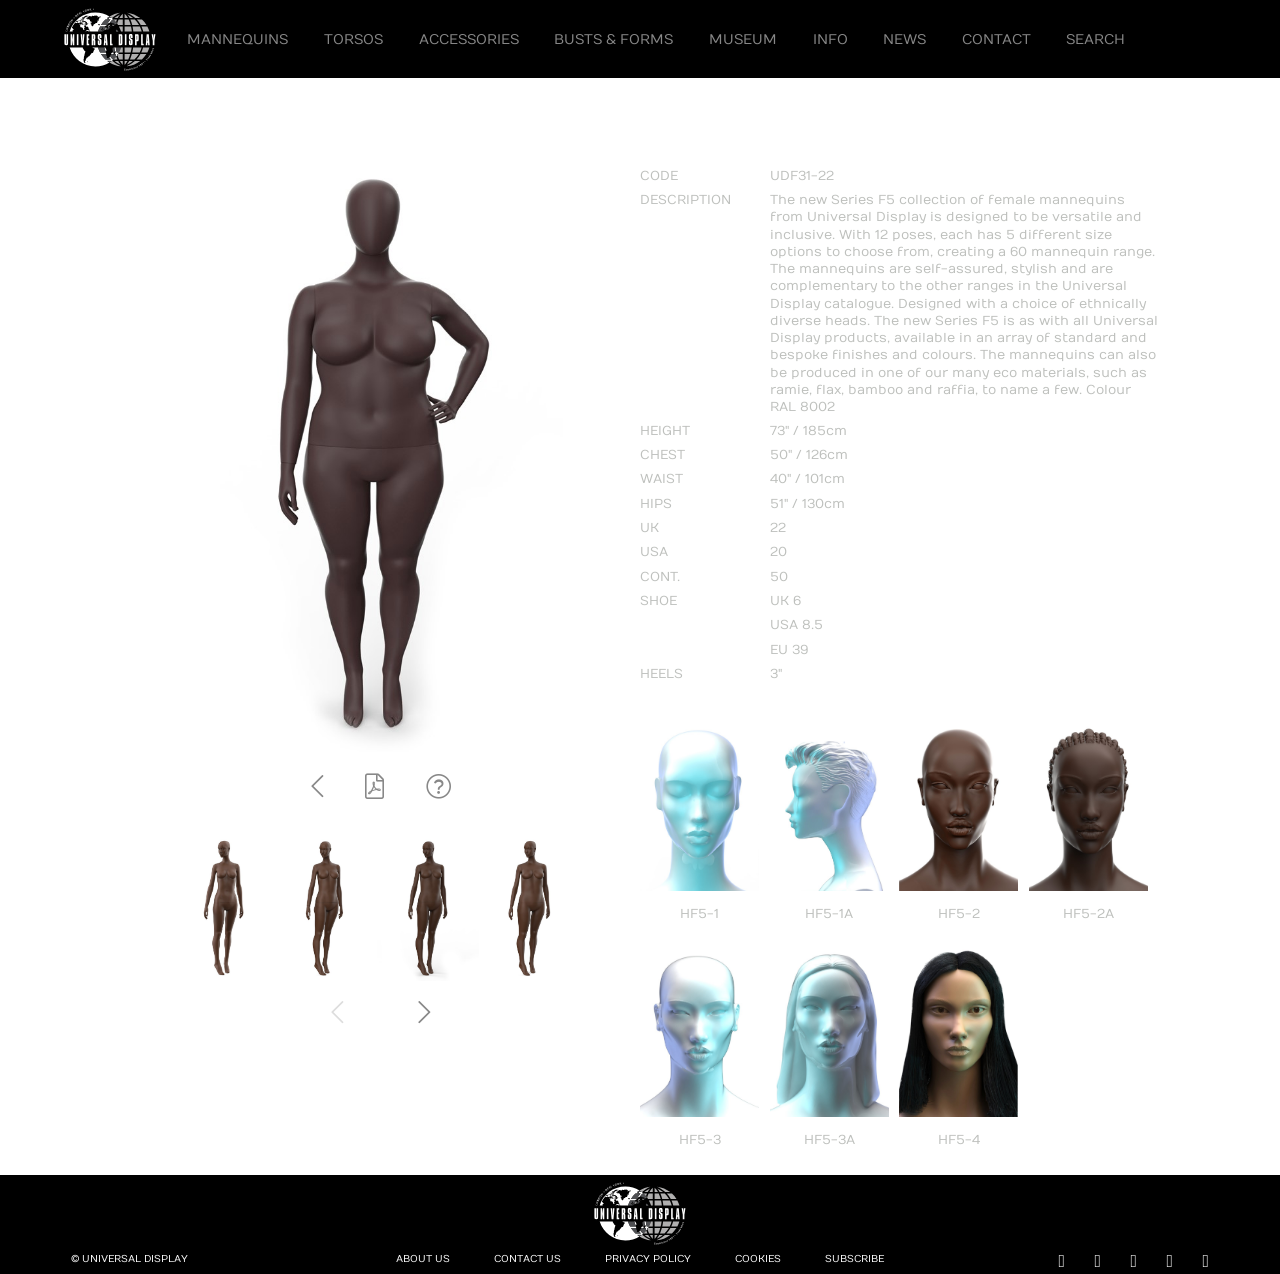 The height and width of the screenshot is (1274, 1280). I want to click on WAIST, so click(661, 479).